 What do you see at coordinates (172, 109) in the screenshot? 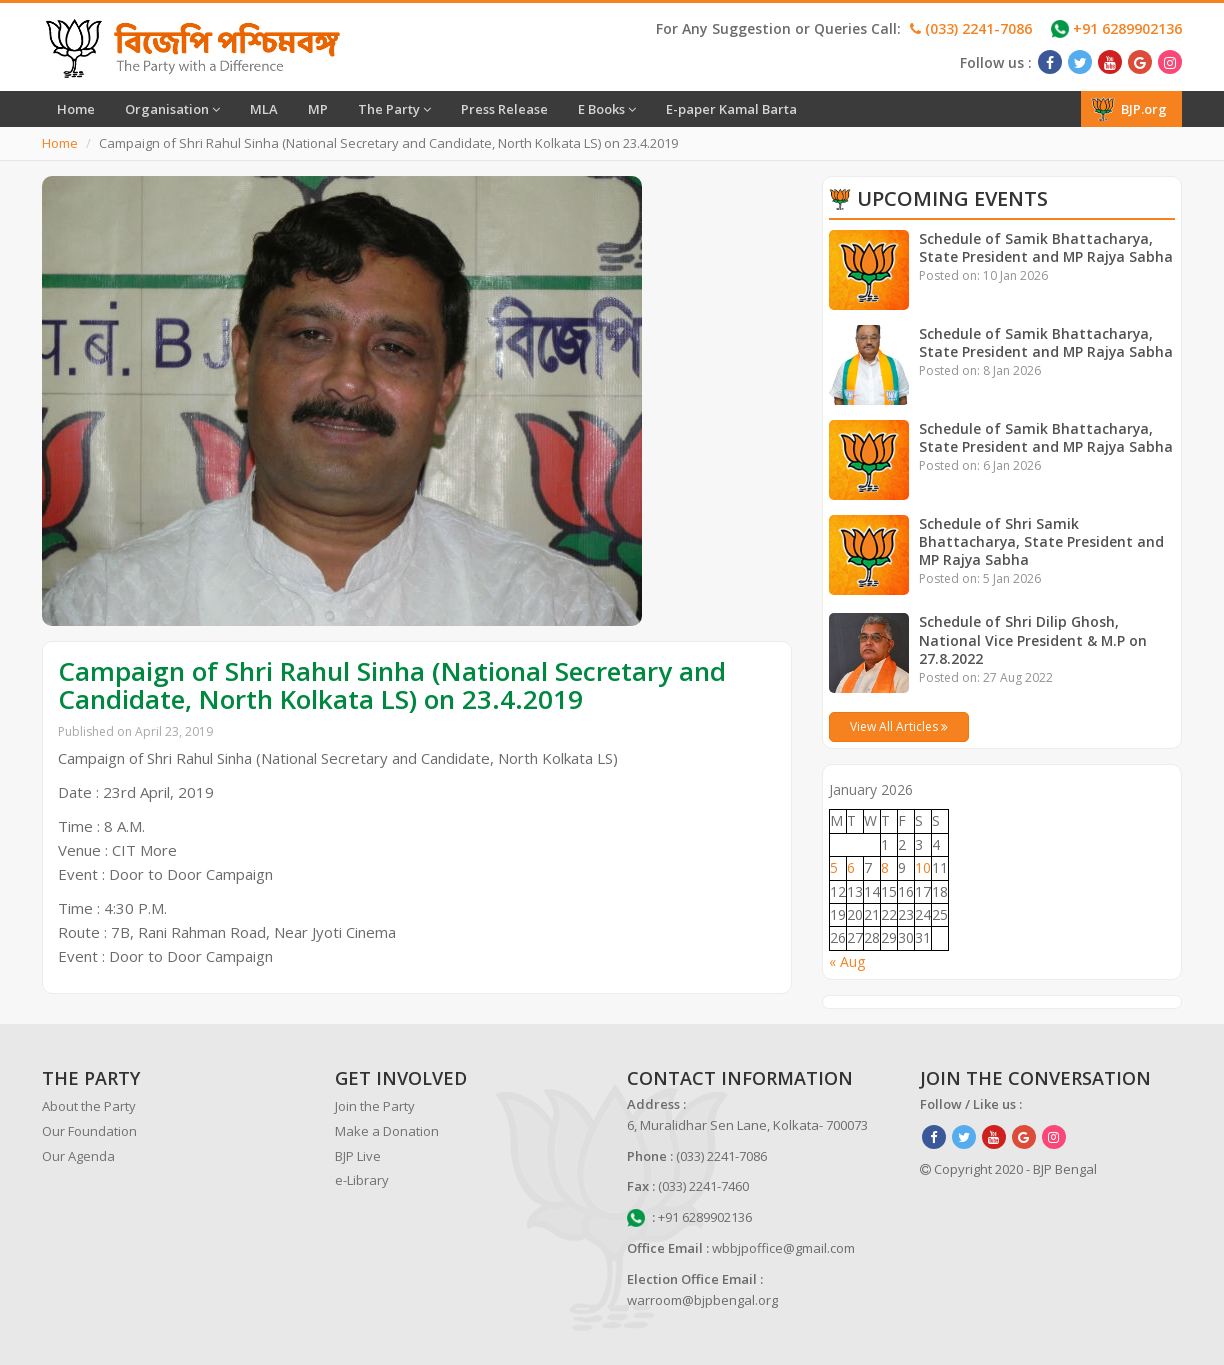
I see `Organisation` at bounding box center [172, 109].